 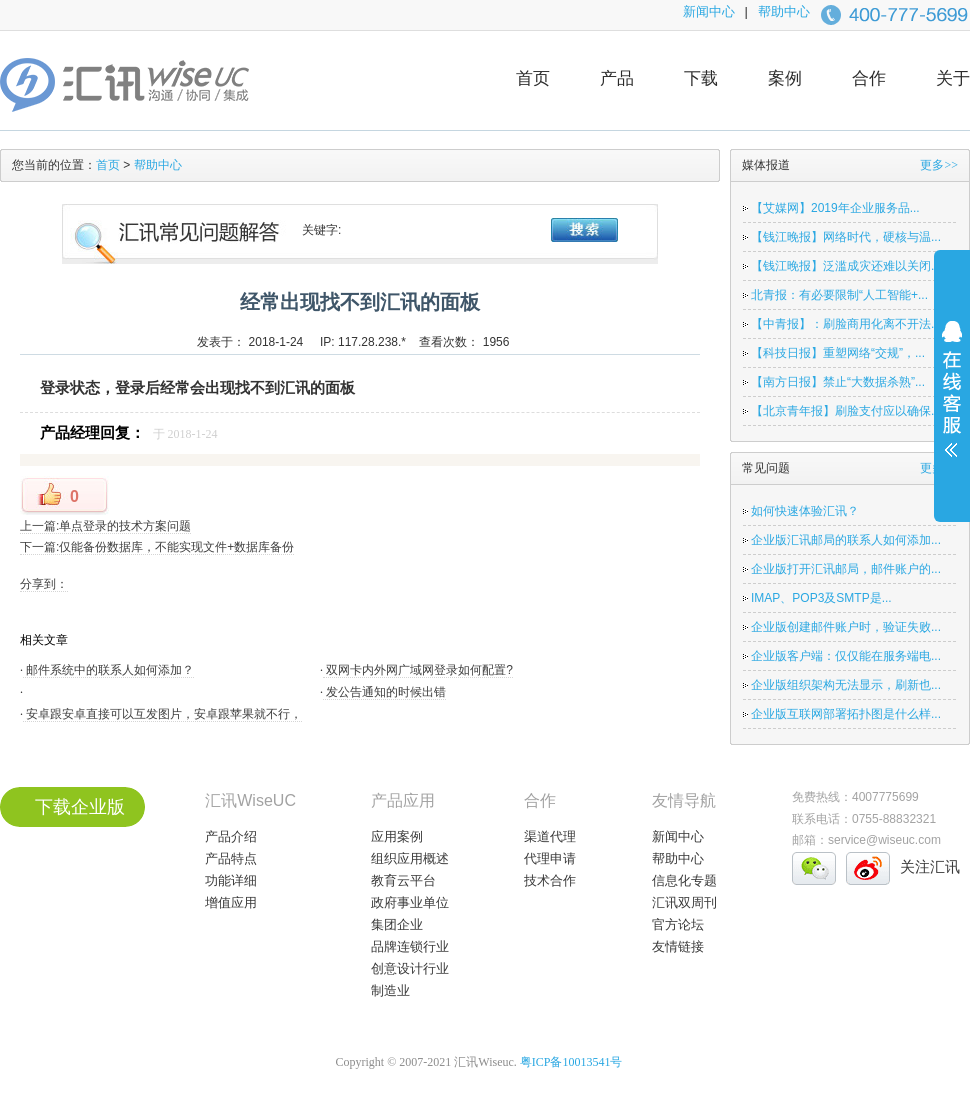 I want to click on 友情链接, so click(x=678, y=946).